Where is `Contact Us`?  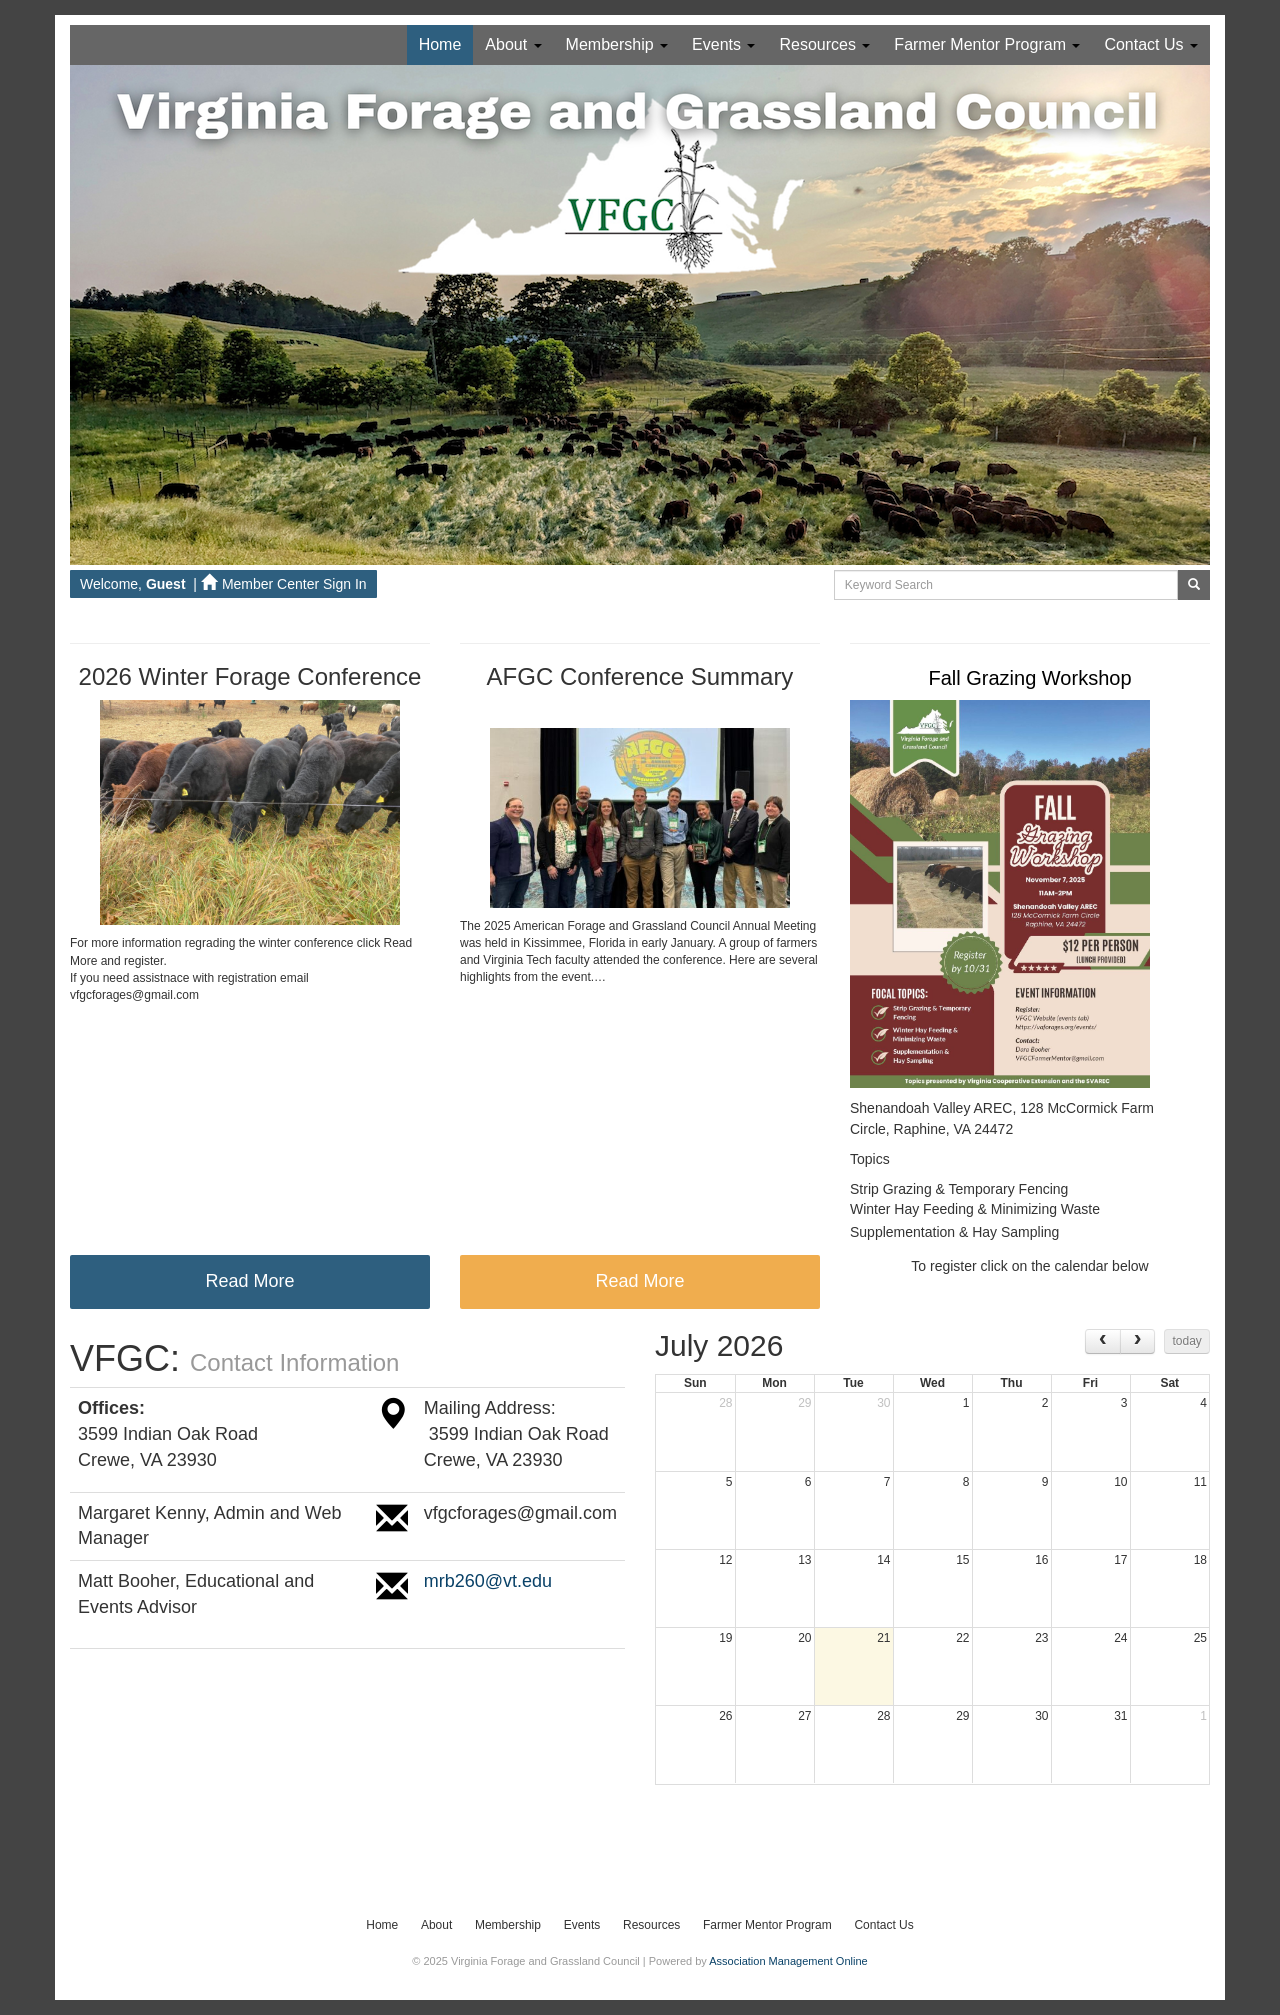
Contact Us is located at coordinates (1151, 44).